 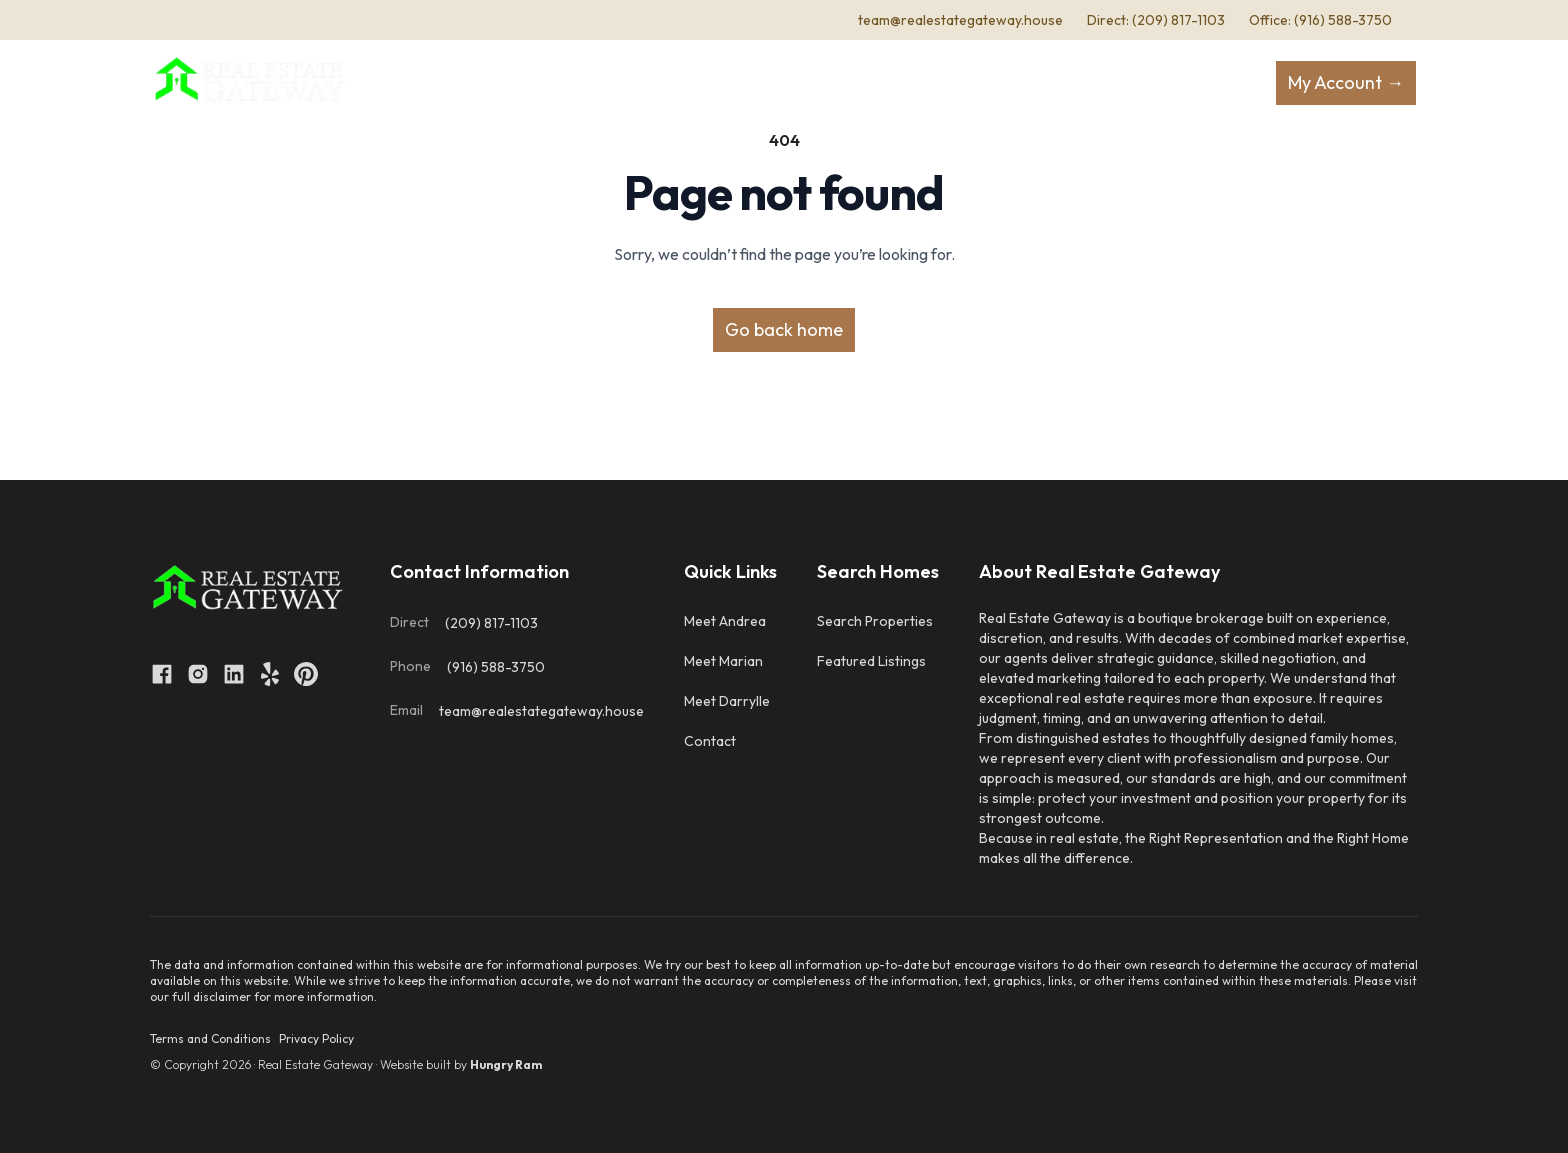 I want to click on Office: (916) 588-3750, so click(x=1320, y=20).